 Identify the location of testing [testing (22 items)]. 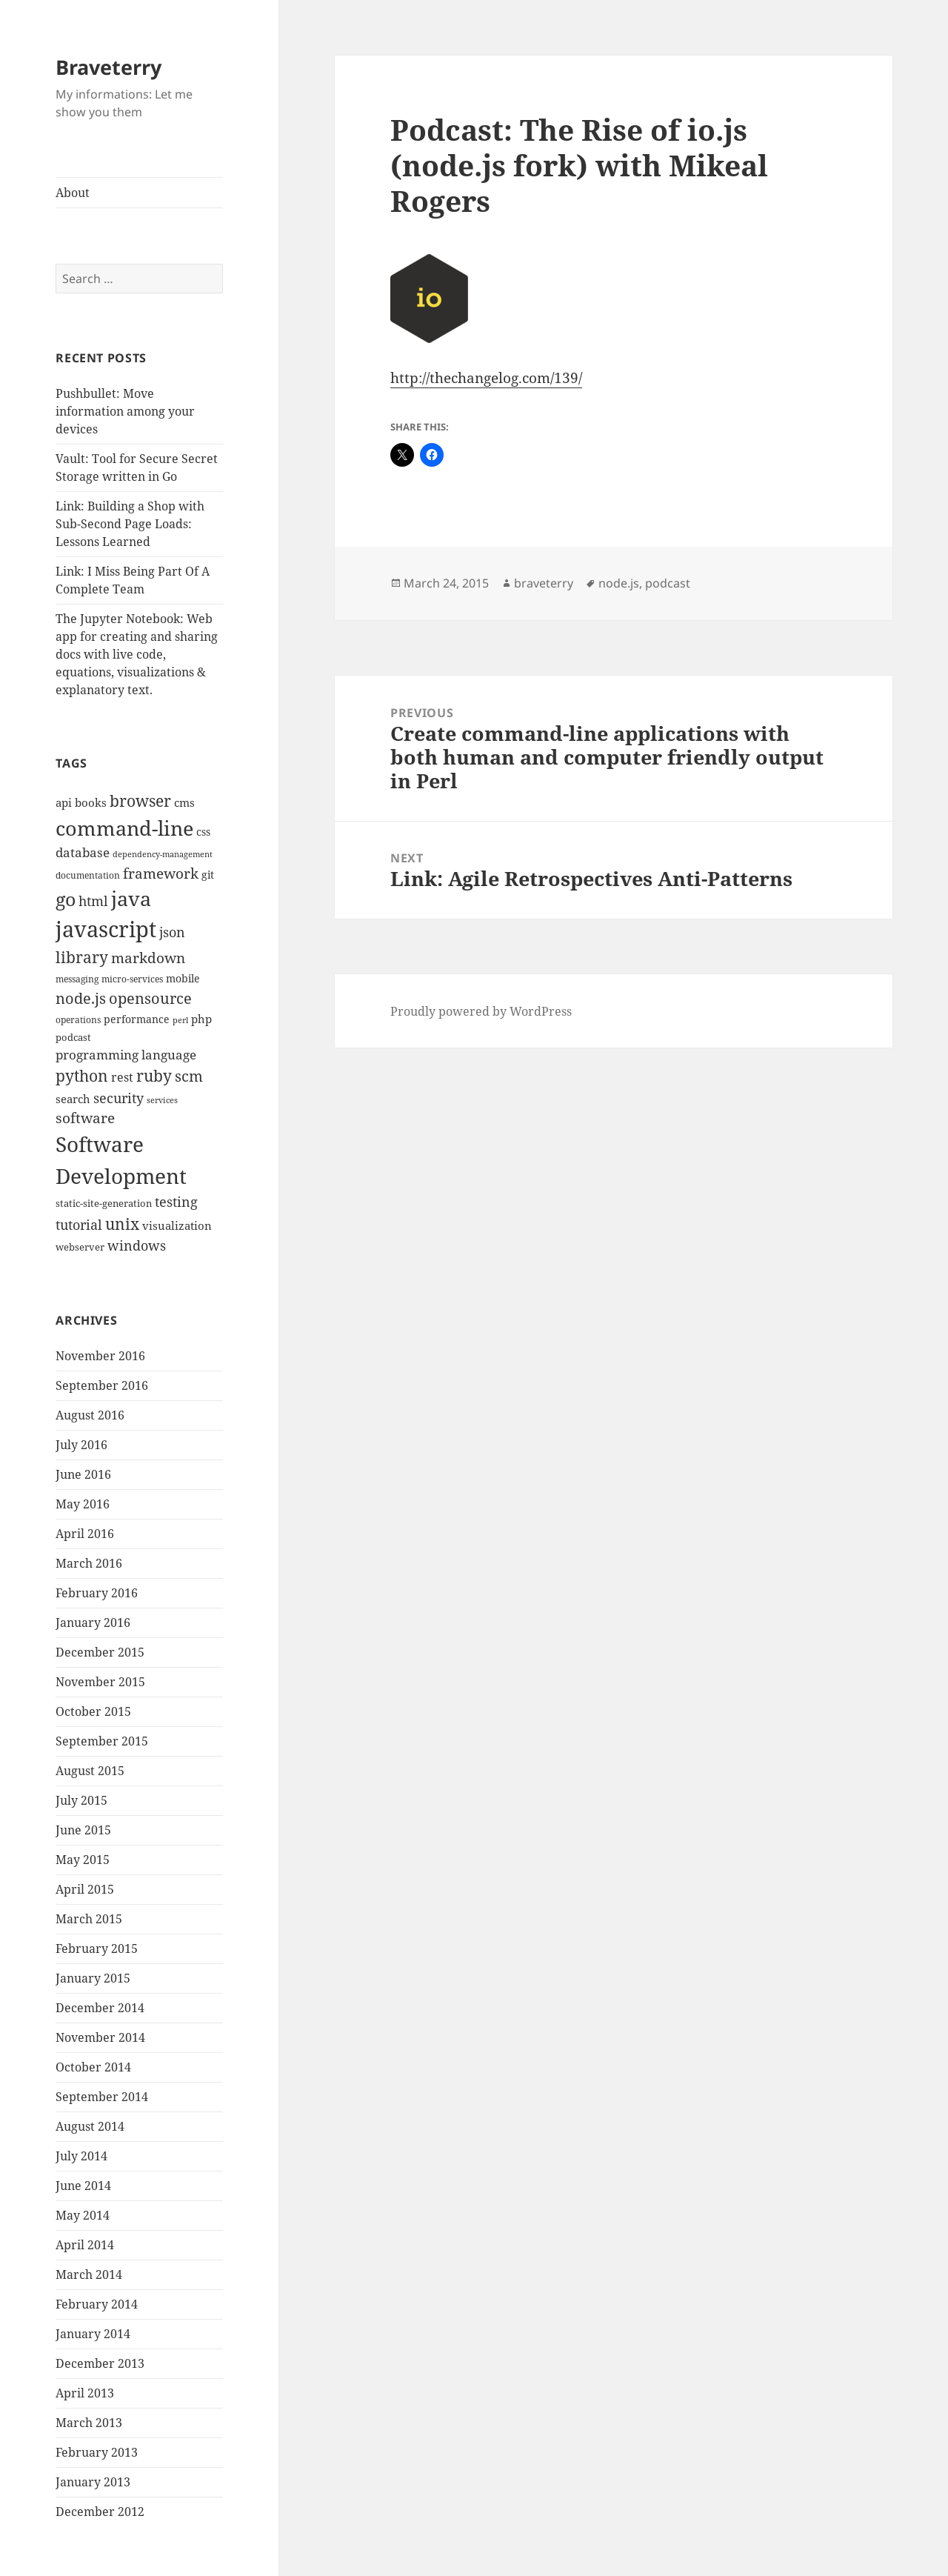
(176, 1201).